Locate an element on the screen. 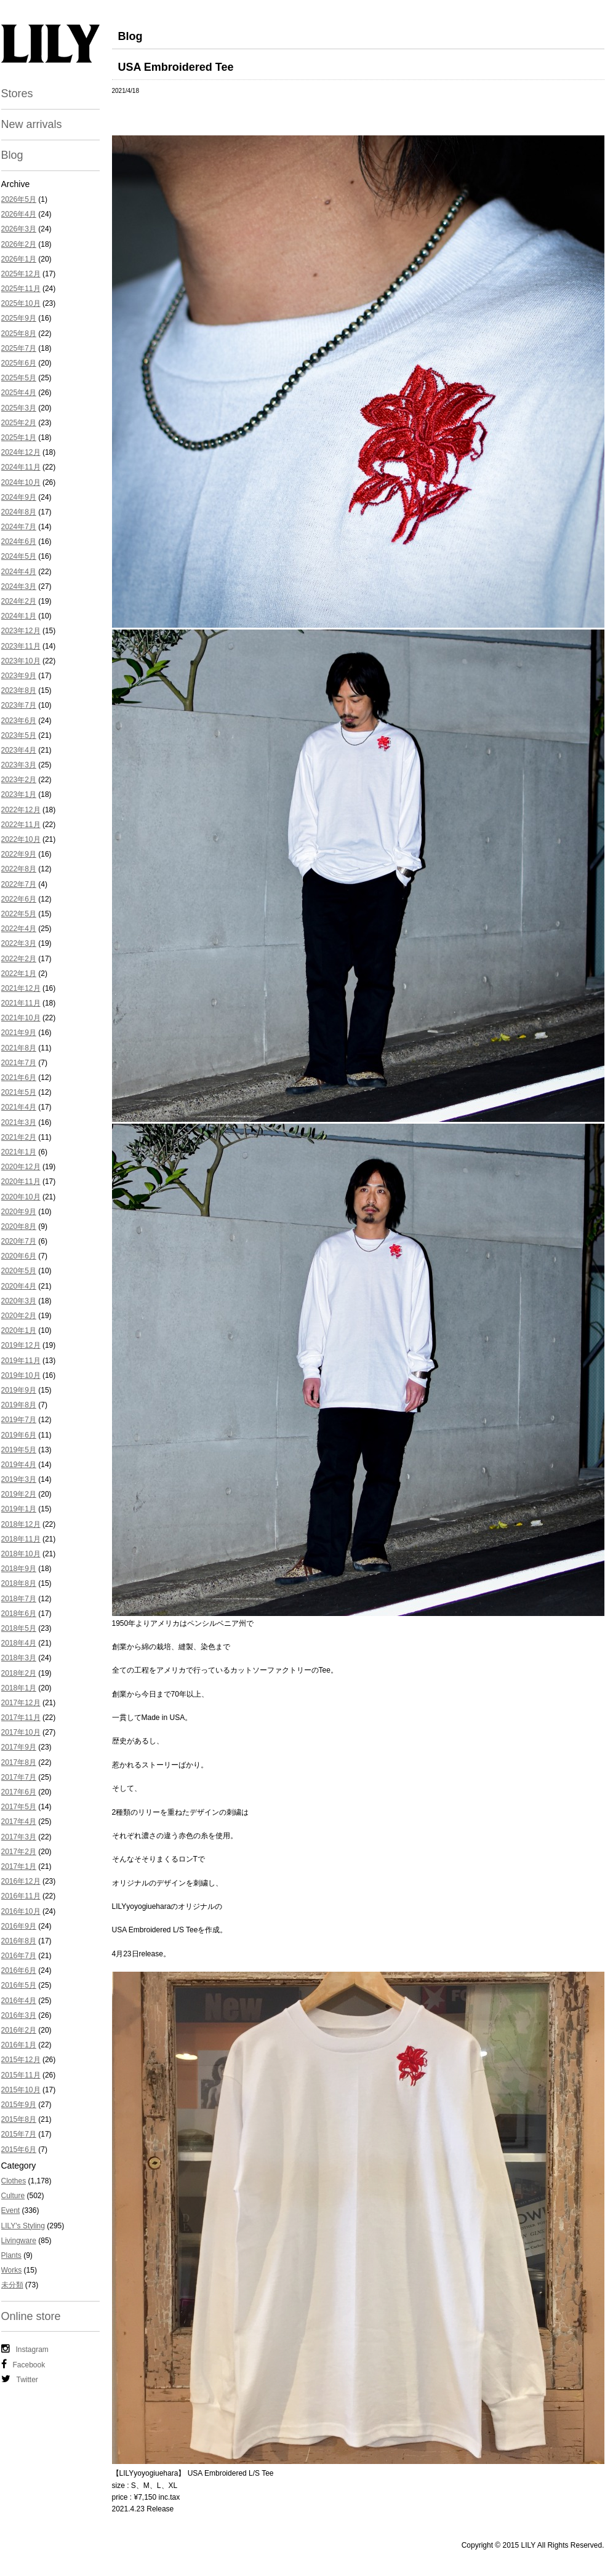 The width and height of the screenshot is (605, 2576). 2021年2月 is located at coordinates (18, 1137).